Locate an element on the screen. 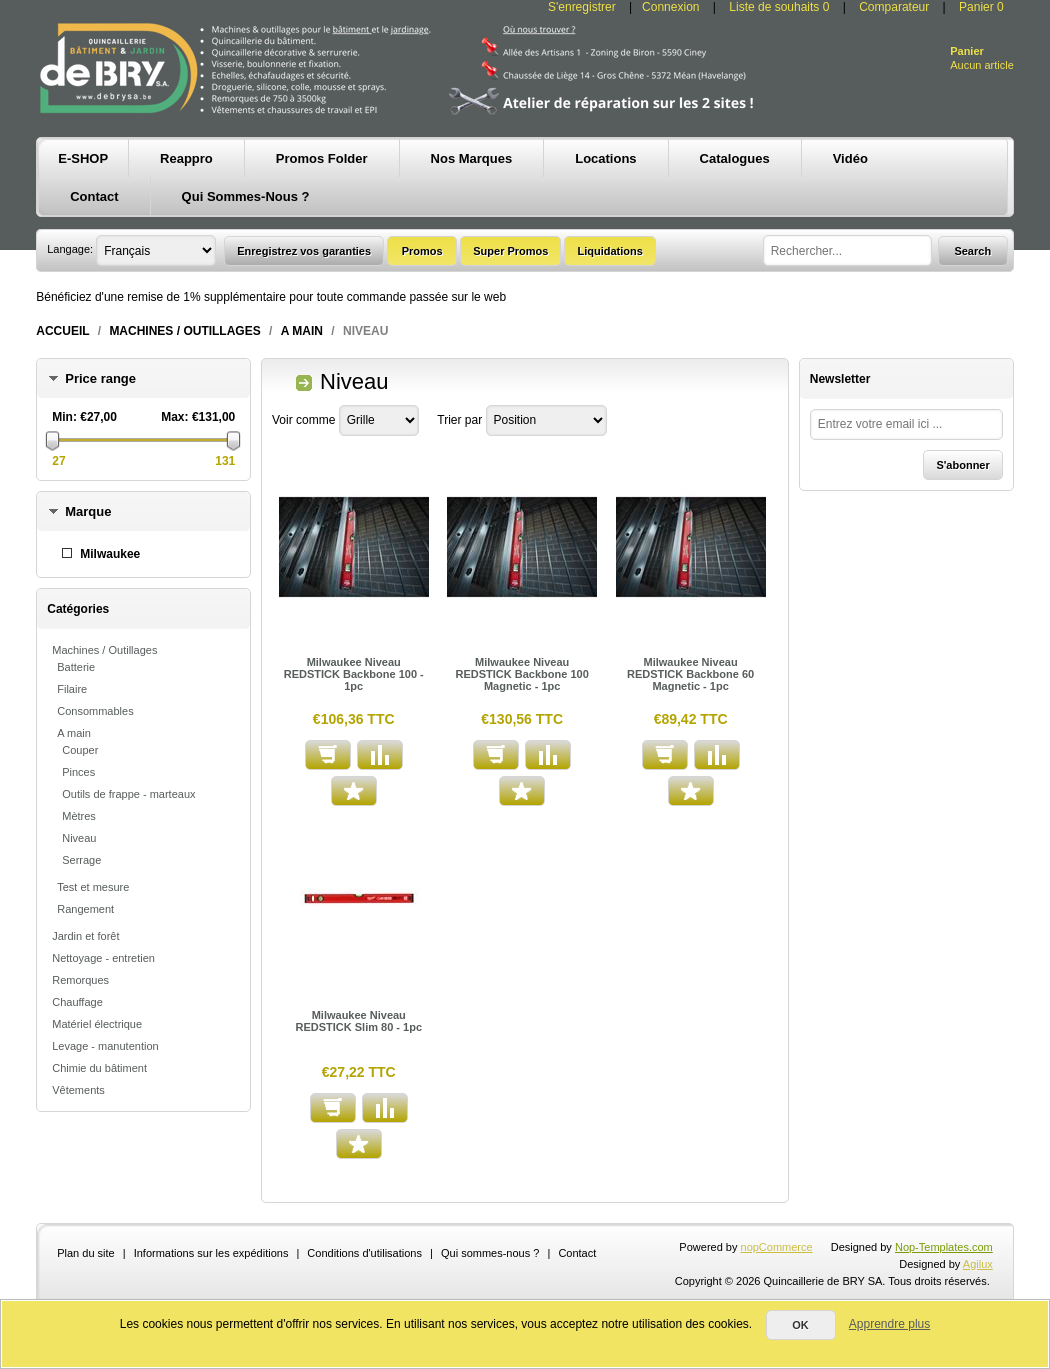 This screenshot has height=1369, width=1050. Nettoyage - entretien is located at coordinates (103, 958).